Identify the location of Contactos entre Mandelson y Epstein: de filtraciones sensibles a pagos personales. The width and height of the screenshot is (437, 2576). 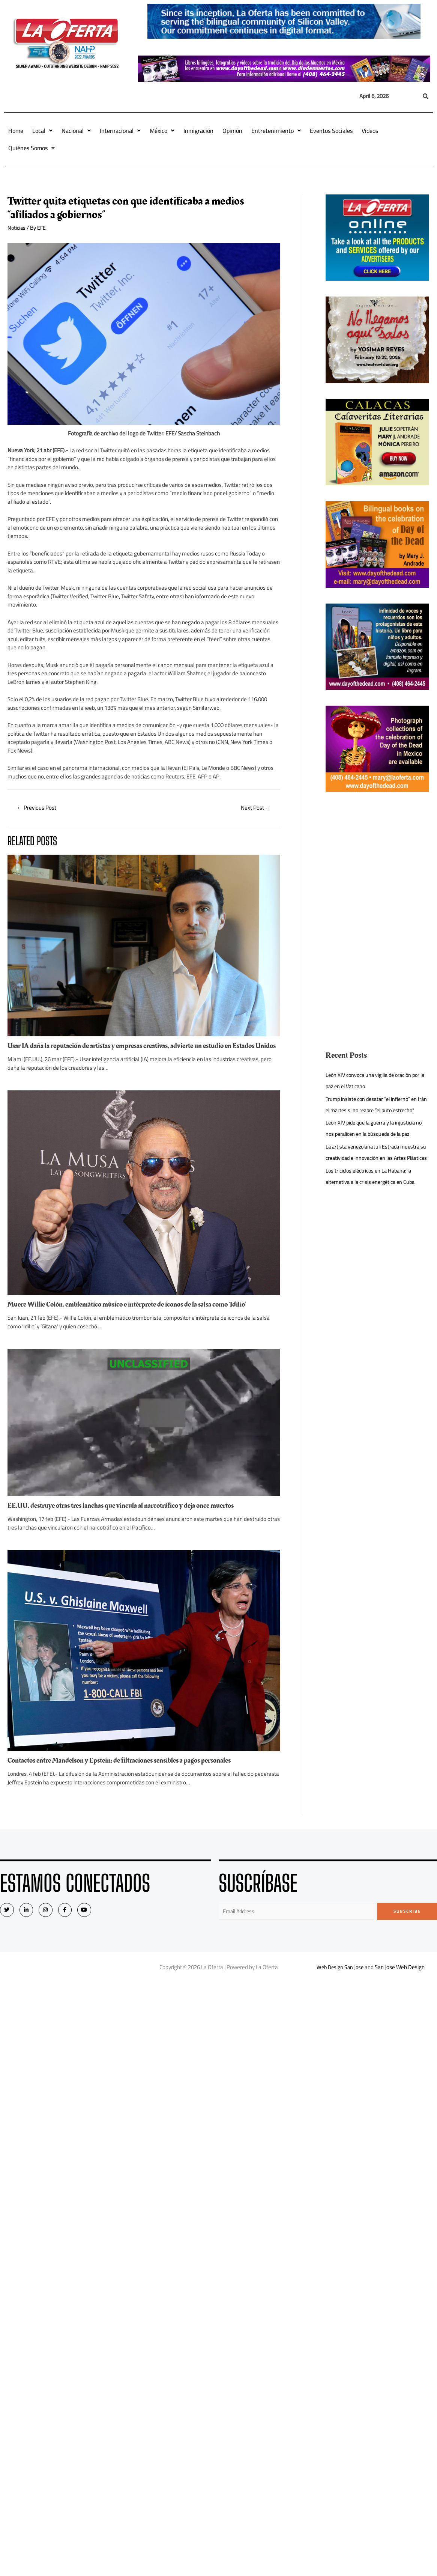
(128, 1768).